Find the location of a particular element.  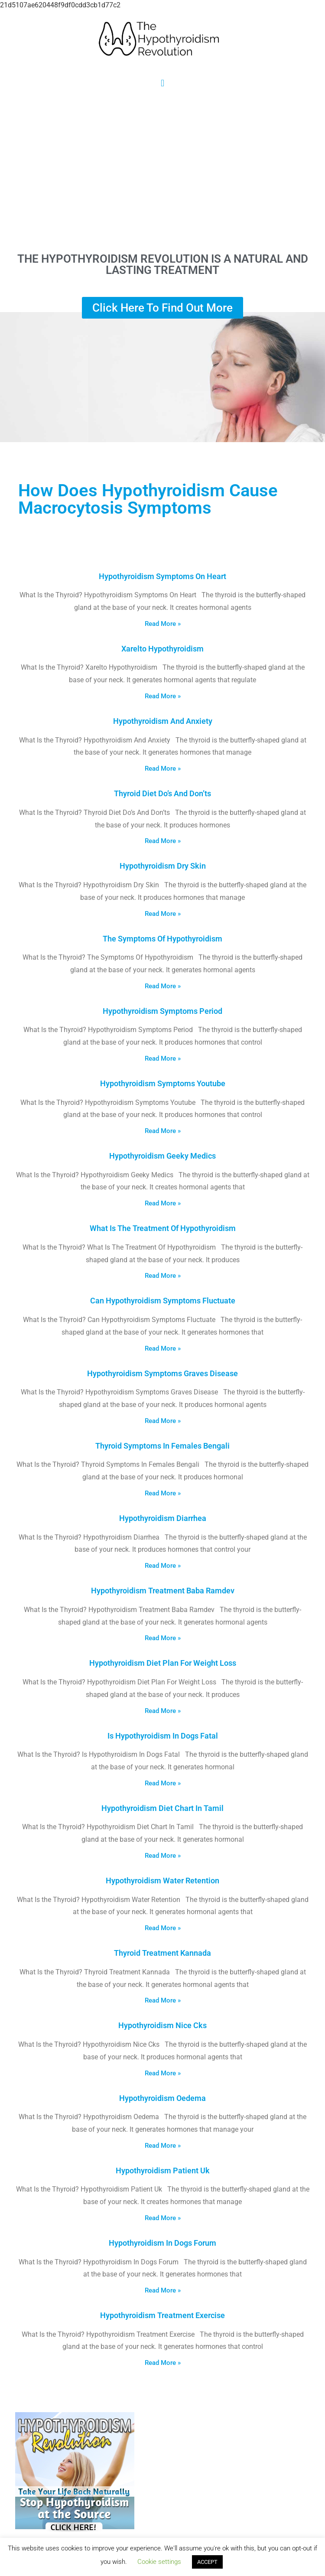

Thyroid Treatment Kannada is located at coordinates (162, 1952).